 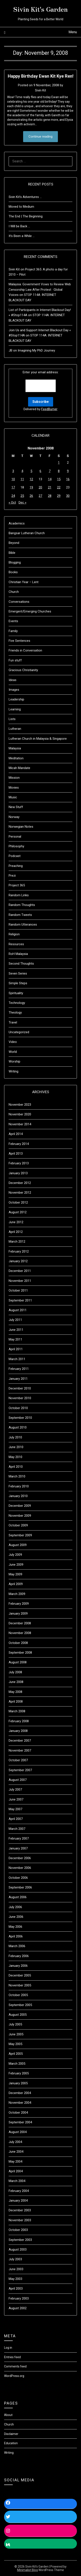 I want to click on Simple Steps, so click(x=18, y=983).